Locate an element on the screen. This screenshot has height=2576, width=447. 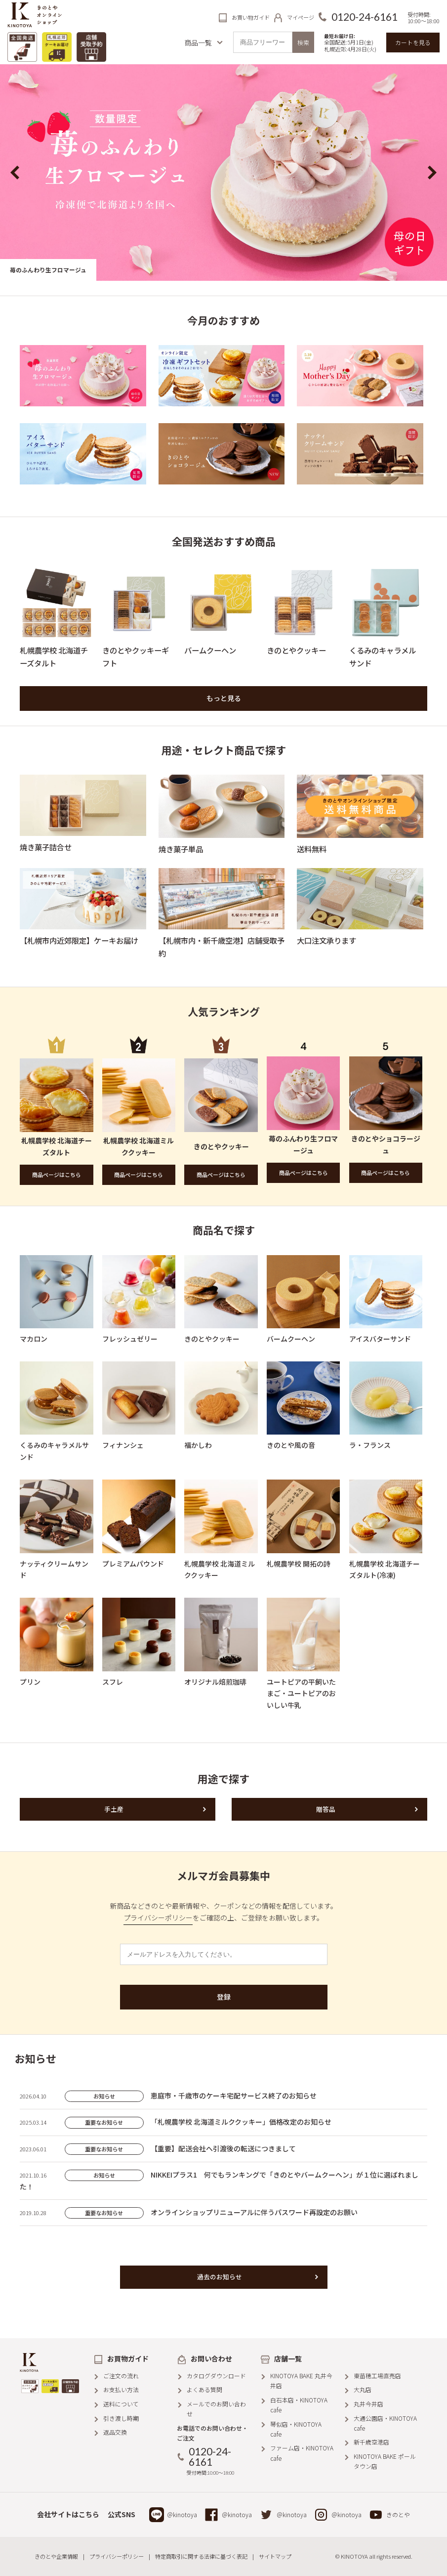
琴似店・KINOTOYA cafe is located at coordinates (296, 2429).